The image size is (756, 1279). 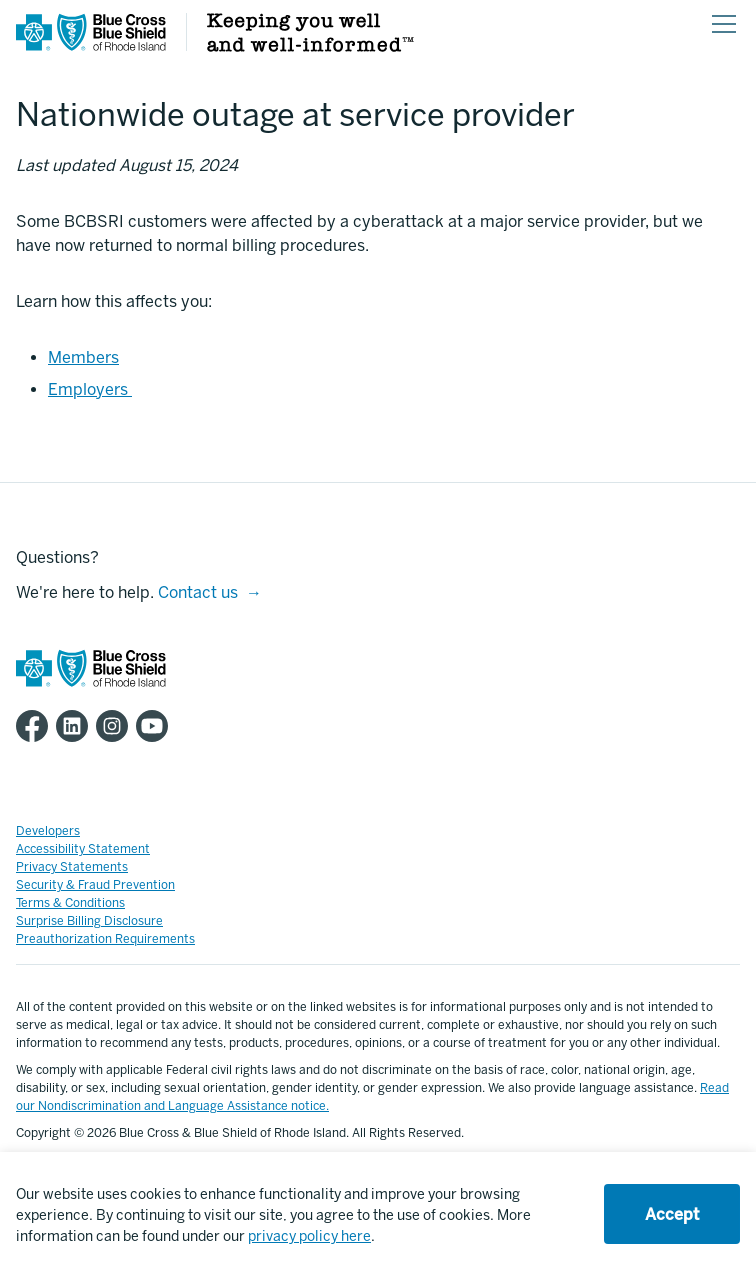 I want to click on Surprise Billing Disclosure, so click(x=89, y=921).